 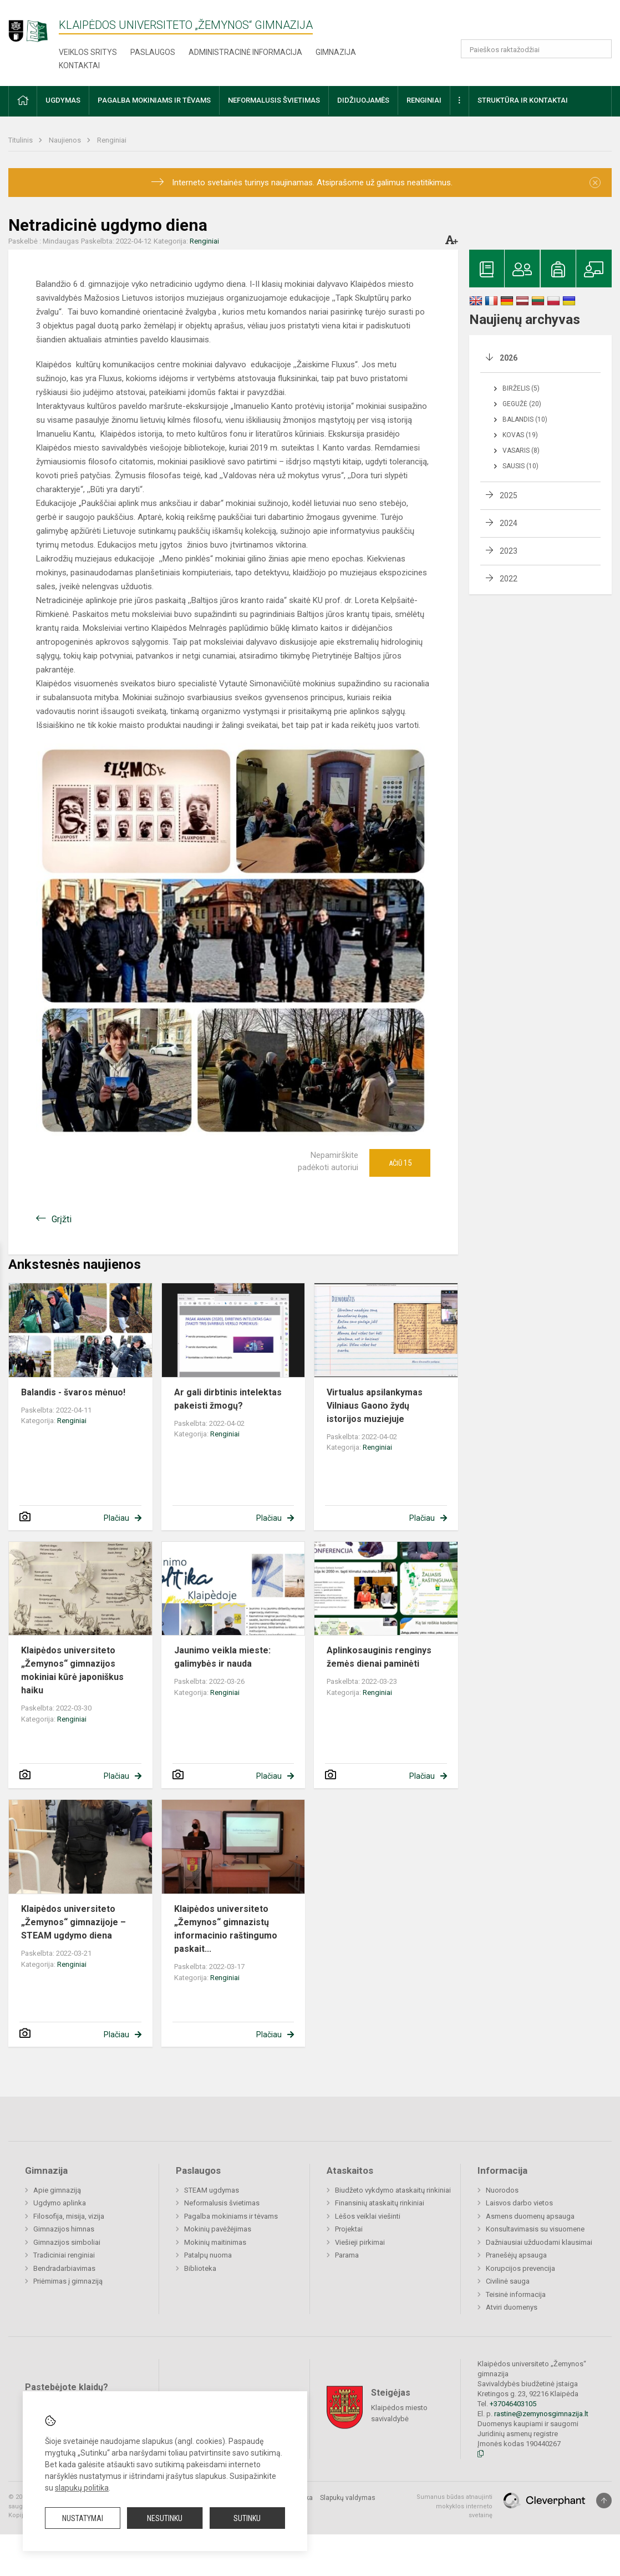 I want to click on Jaunimo veikla mieste: galimybės ir nauda, so click(x=222, y=1657).